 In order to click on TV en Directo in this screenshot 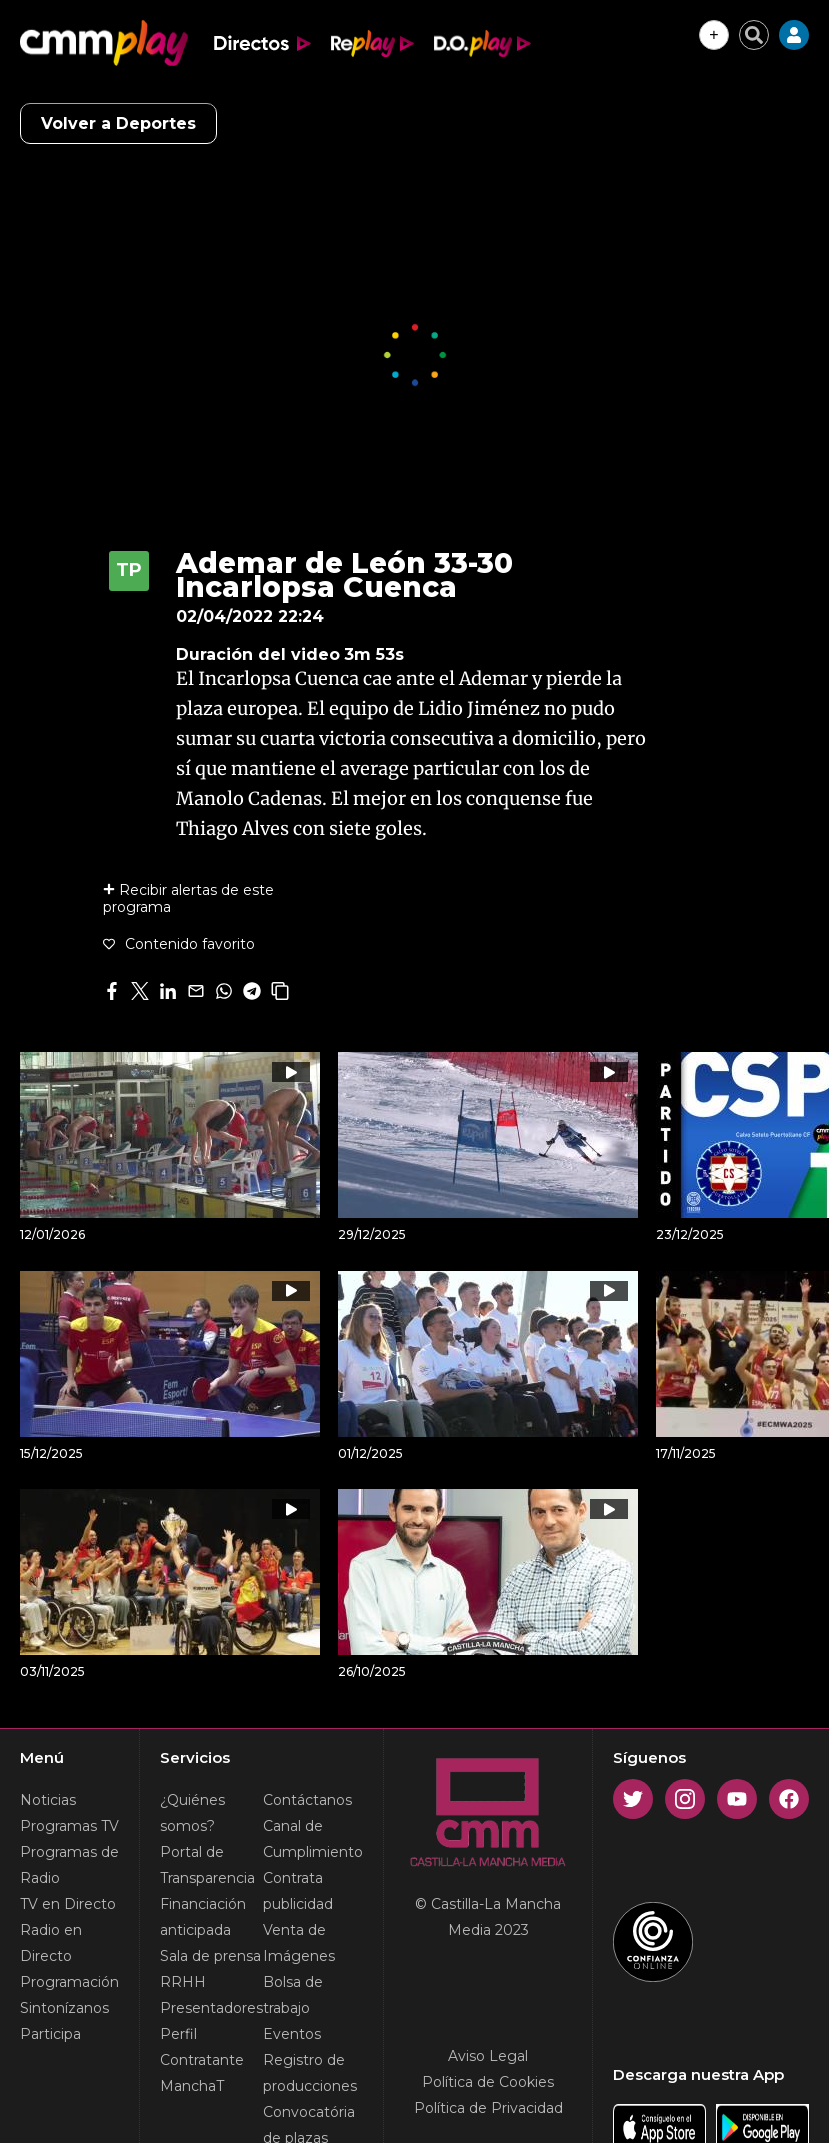, I will do `click(68, 1904)`.